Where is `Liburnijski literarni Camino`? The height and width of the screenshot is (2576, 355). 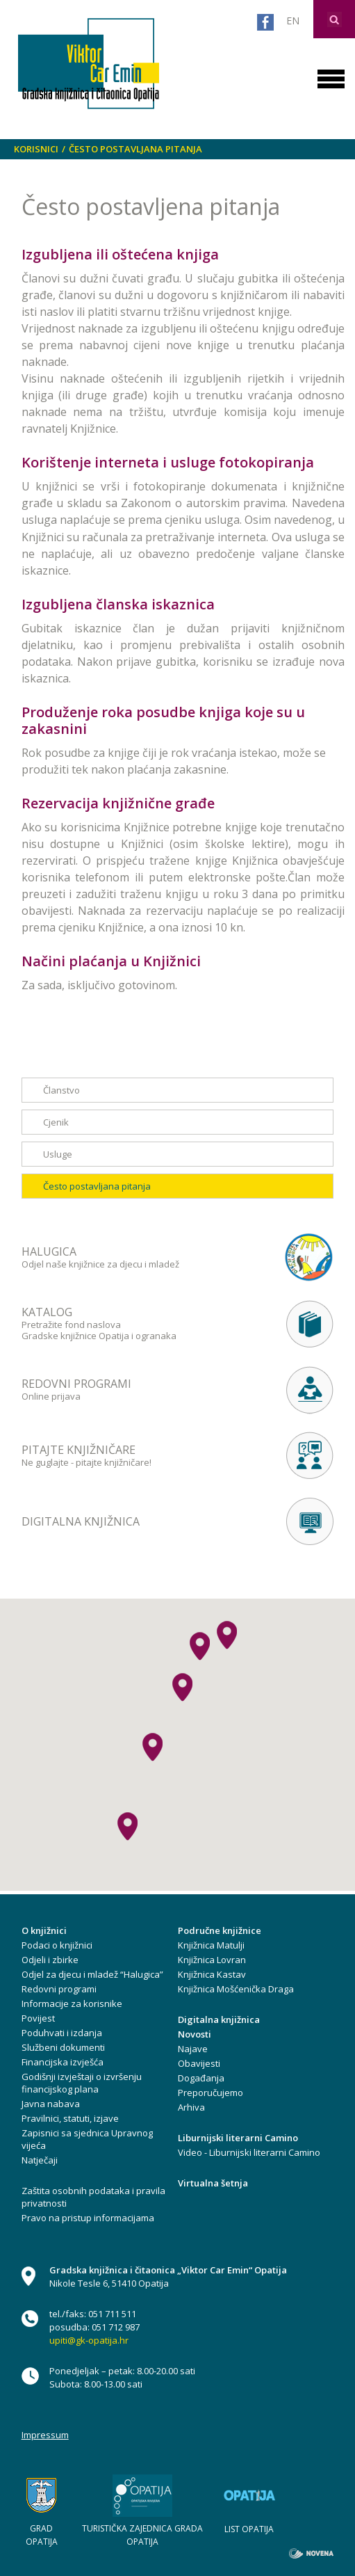 Liburnijski literarni Camino is located at coordinates (238, 2137).